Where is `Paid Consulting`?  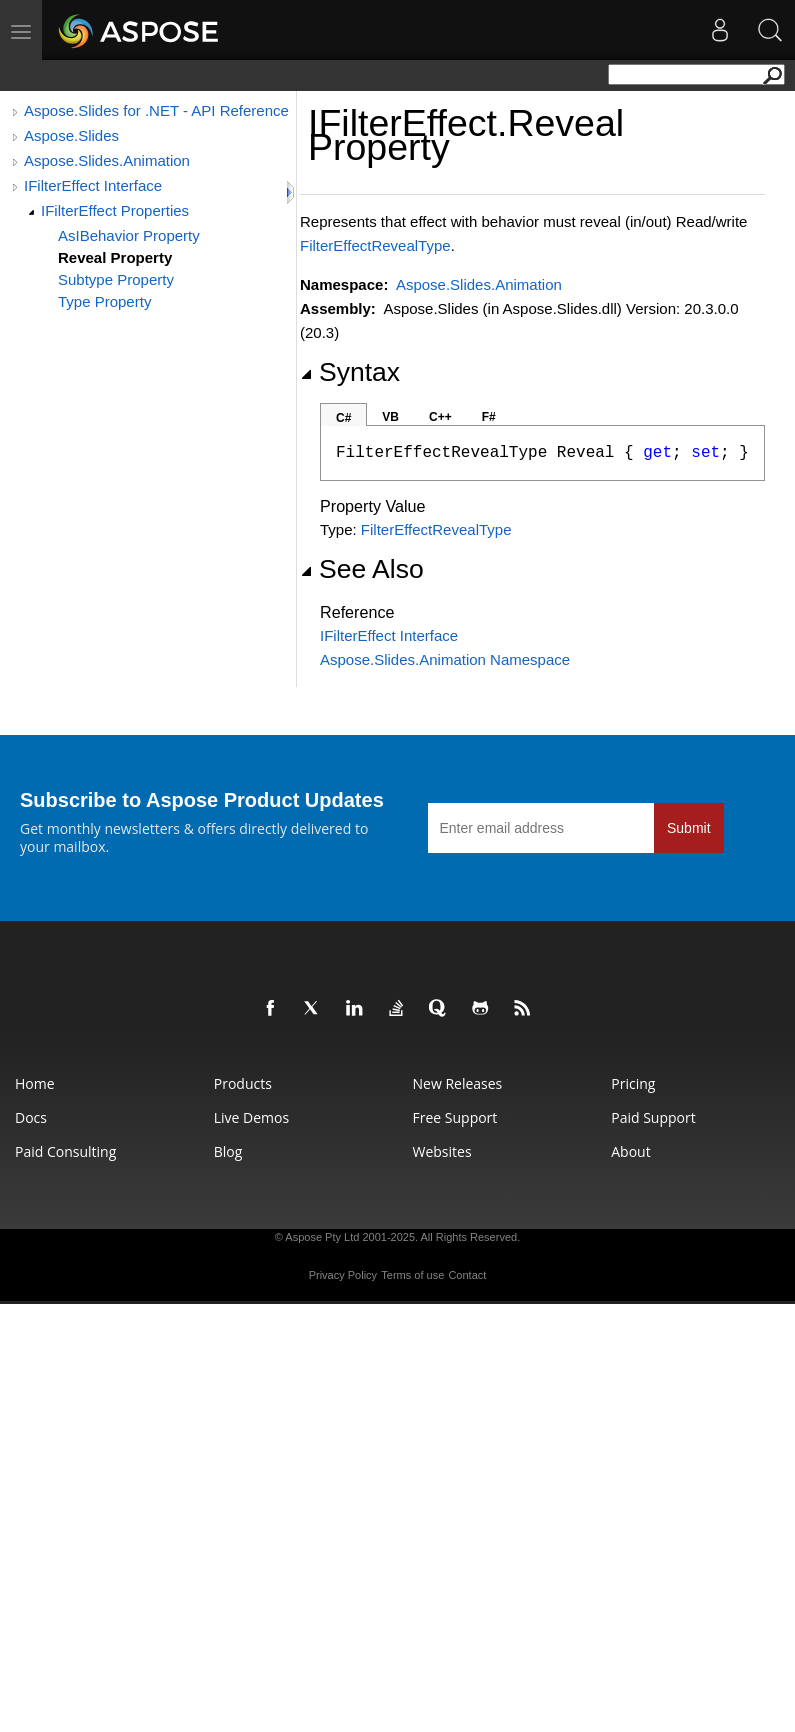
Paid Consulting is located at coordinates (65, 1151).